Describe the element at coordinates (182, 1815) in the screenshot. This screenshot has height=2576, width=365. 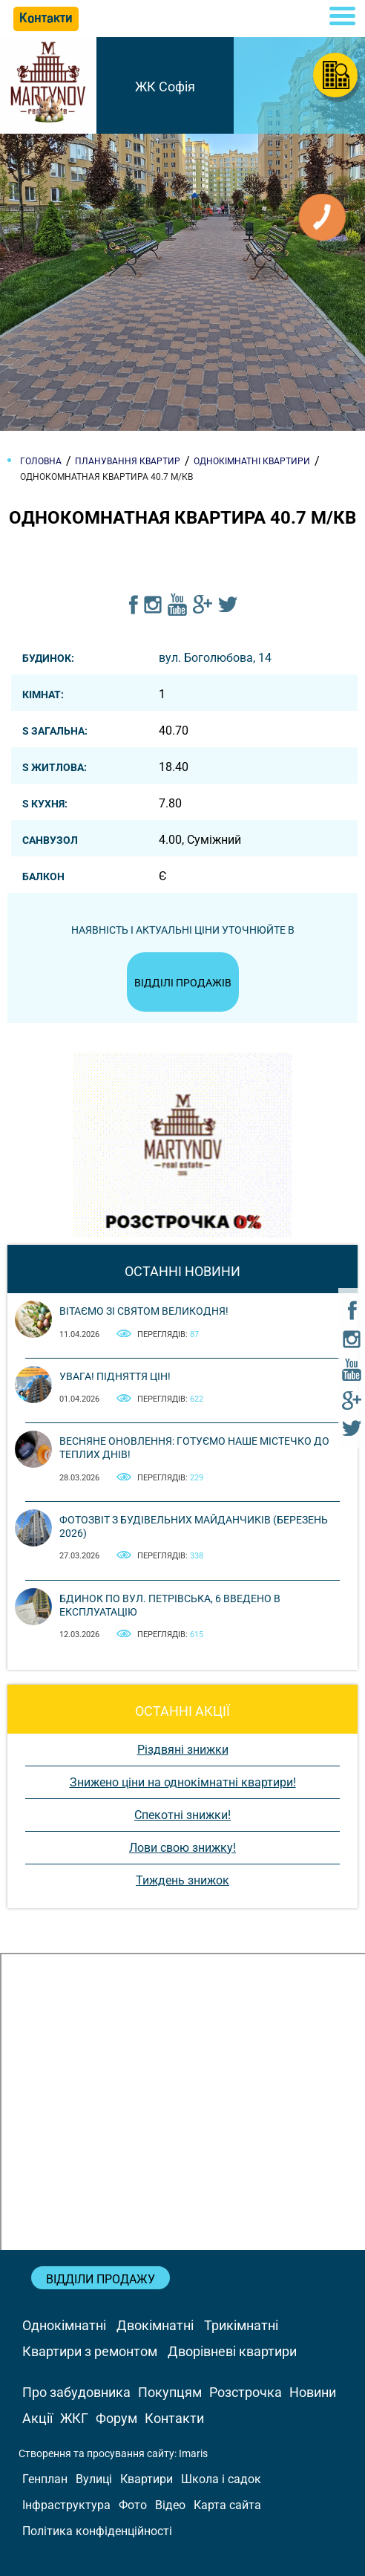
I see `Спекотні знижки!` at that location.